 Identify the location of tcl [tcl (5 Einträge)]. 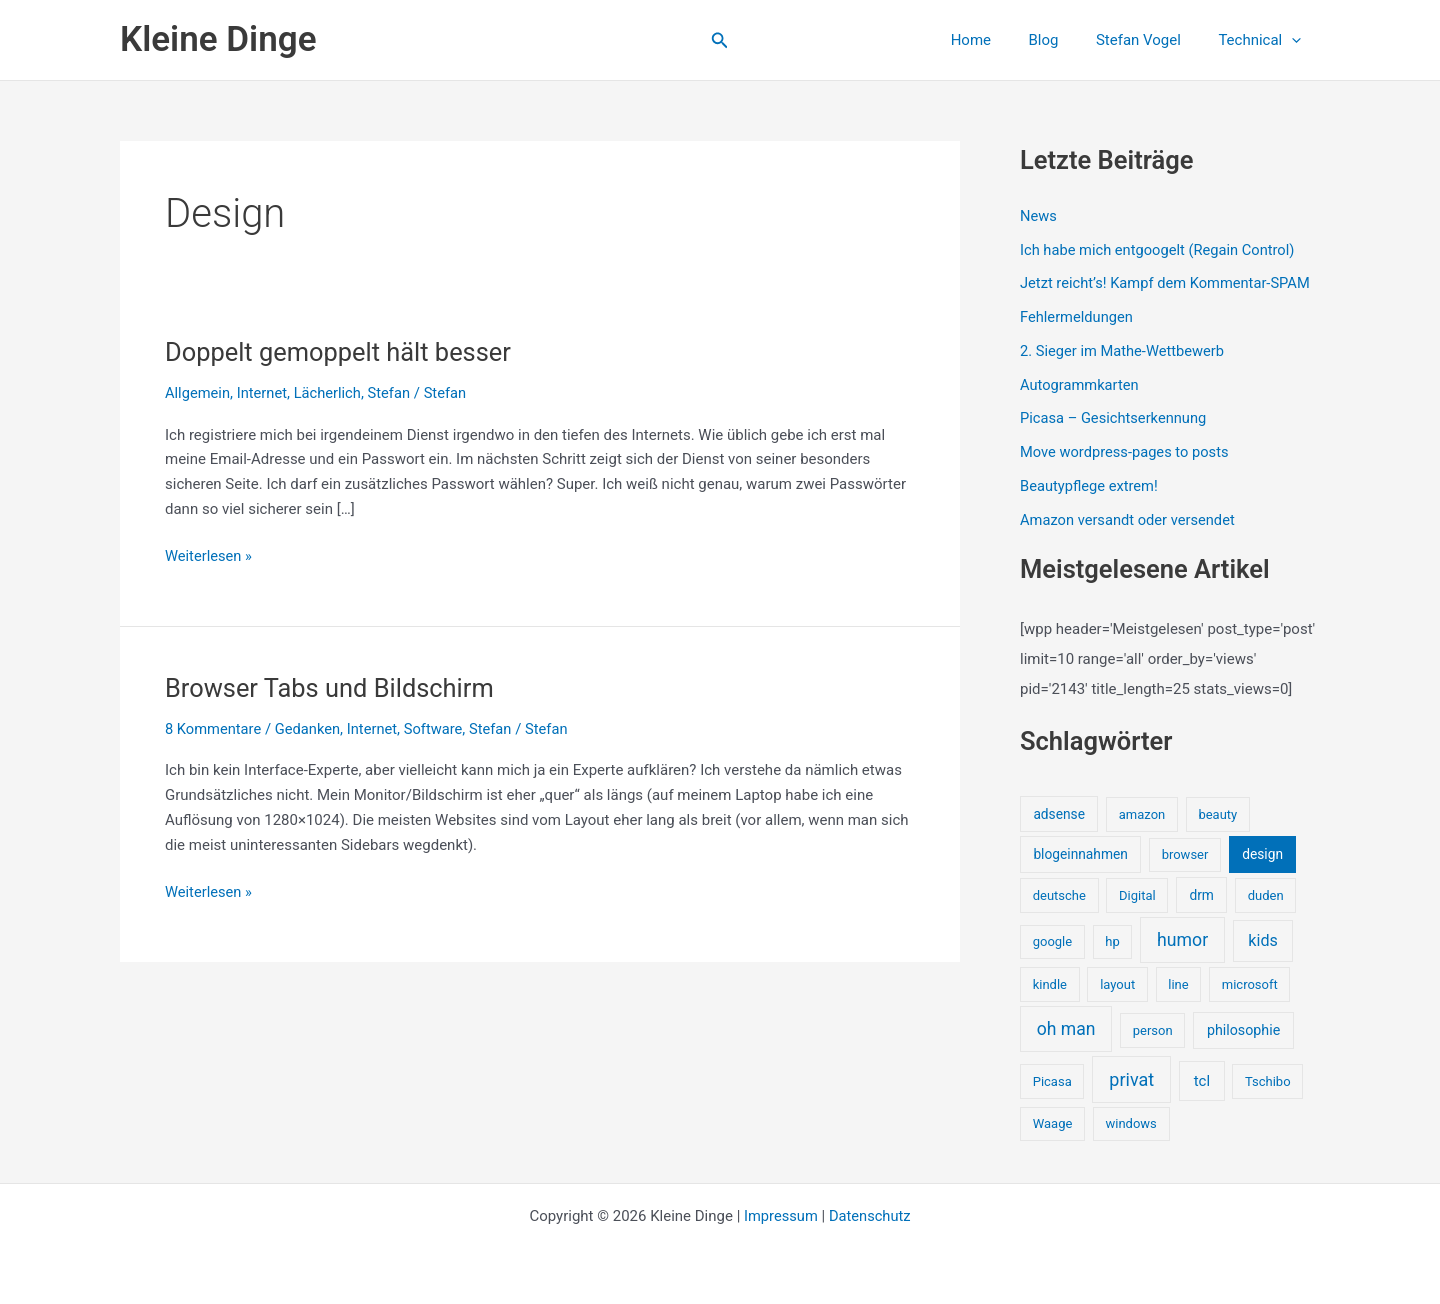
(1202, 1081).